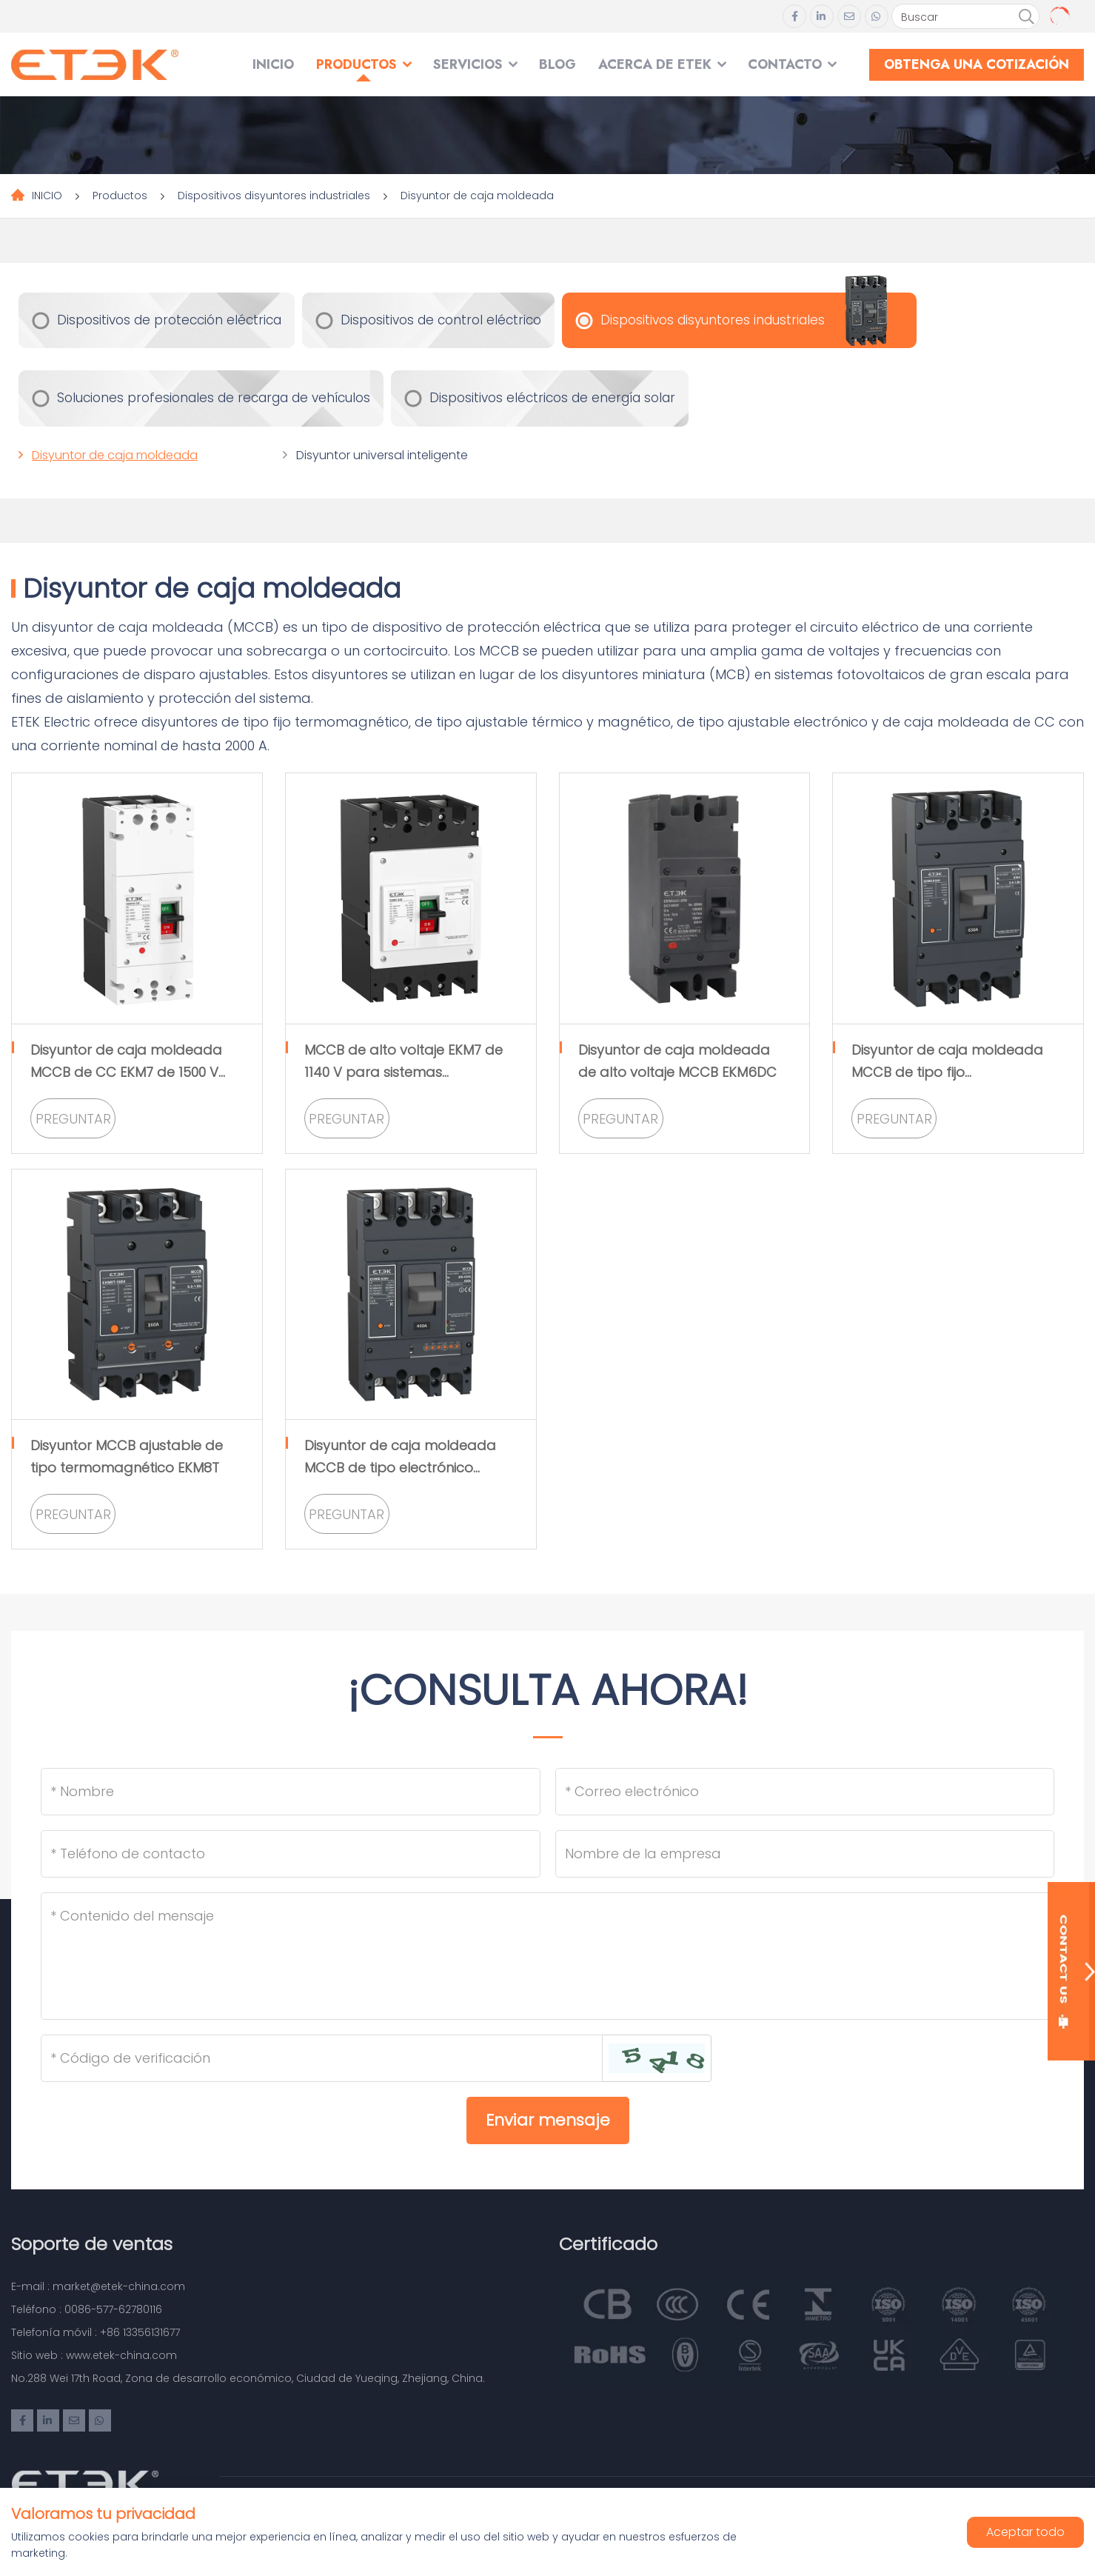  Describe the element at coordinates (548, 2120) in the screenshot. I see `Enviar mensaje` at that location.